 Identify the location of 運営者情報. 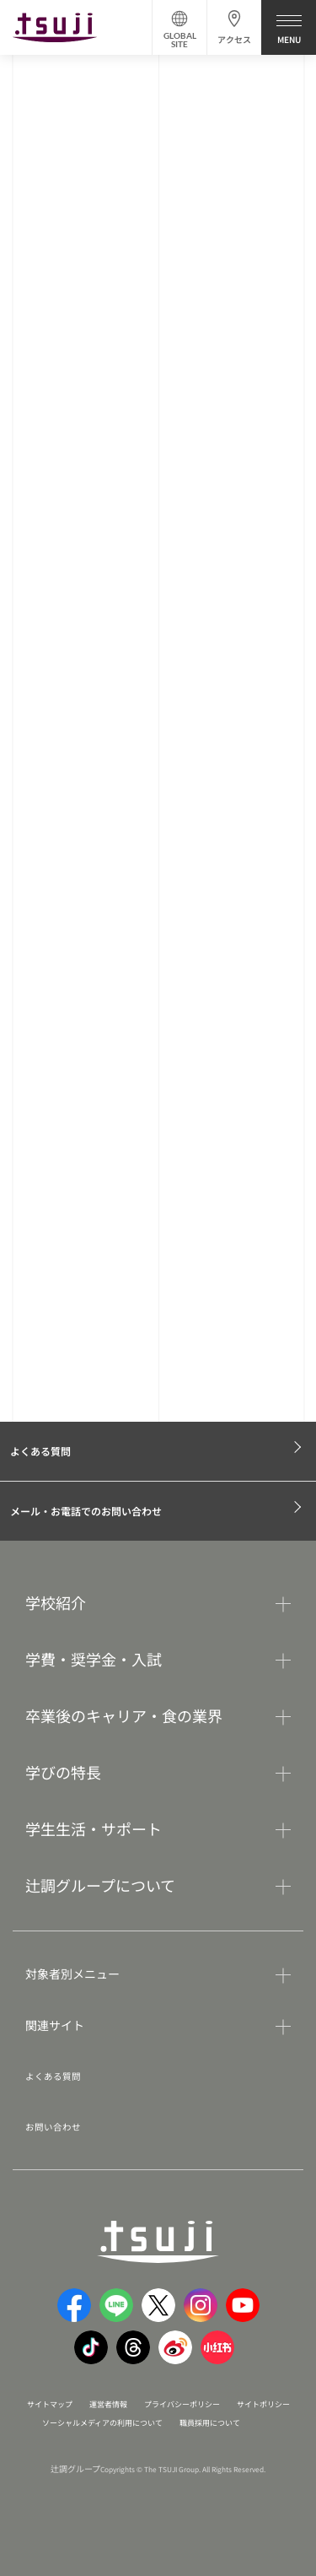
(138, 2411).